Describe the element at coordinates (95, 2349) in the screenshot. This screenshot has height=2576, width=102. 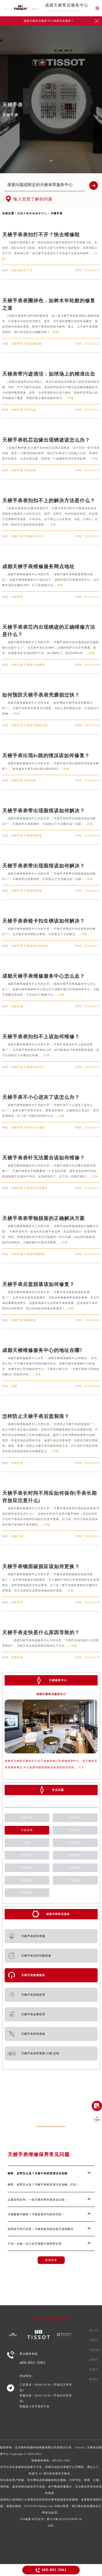
I see `龙泉驿区` at that location.